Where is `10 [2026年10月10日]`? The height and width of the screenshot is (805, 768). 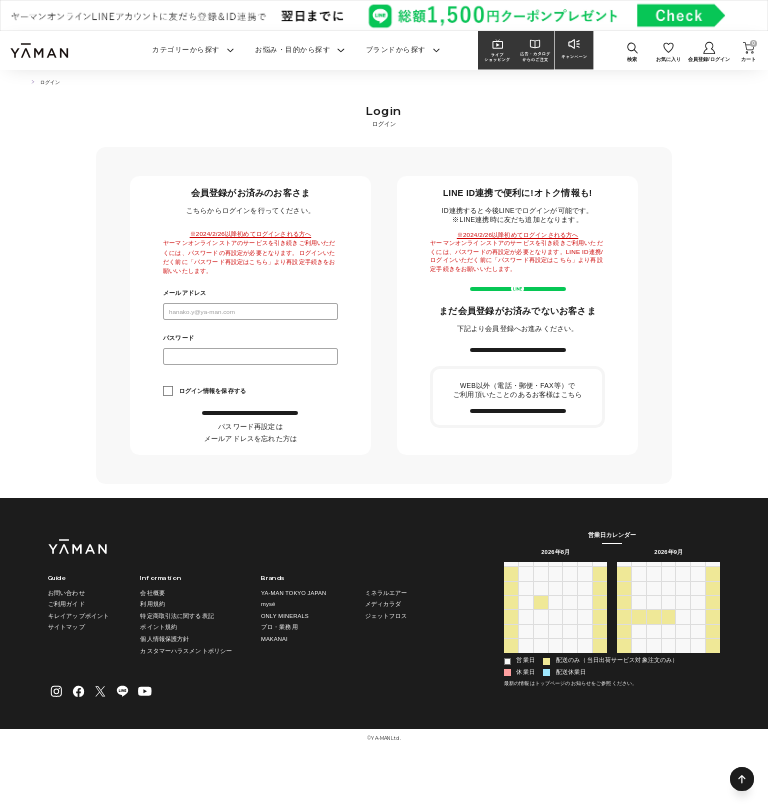
10 [2026年10月10日] is located at coordinates (713, 697).